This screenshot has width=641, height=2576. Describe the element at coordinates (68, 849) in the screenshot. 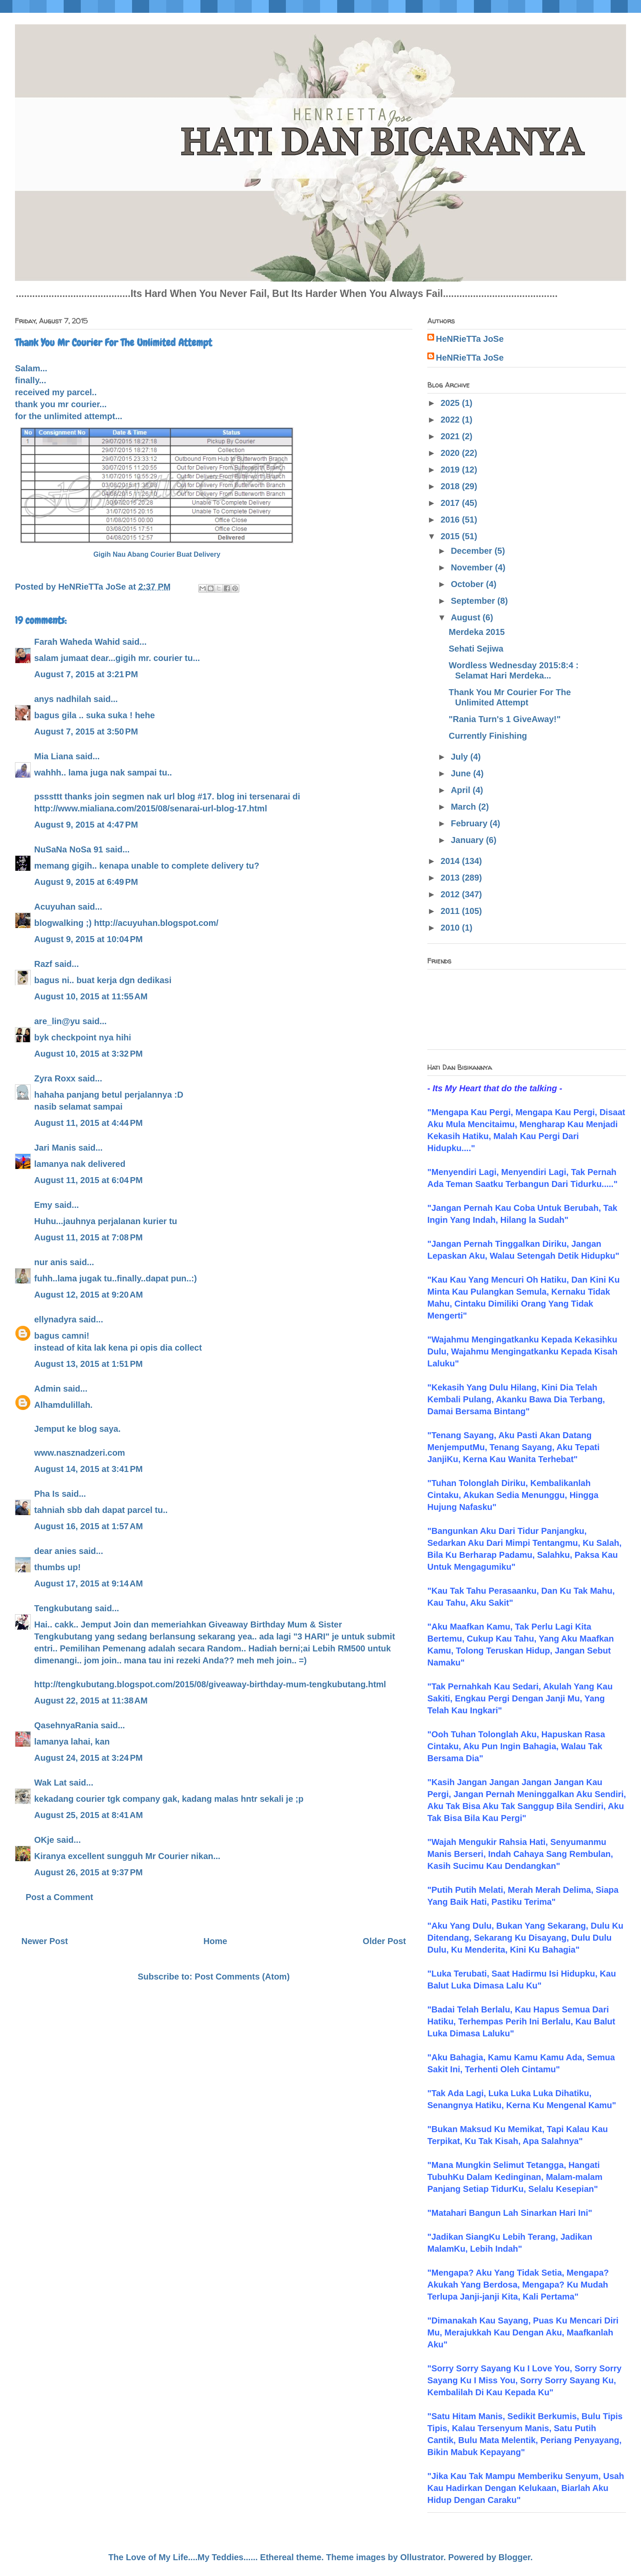

I see `NuSaNa NoSa 91` at that location.